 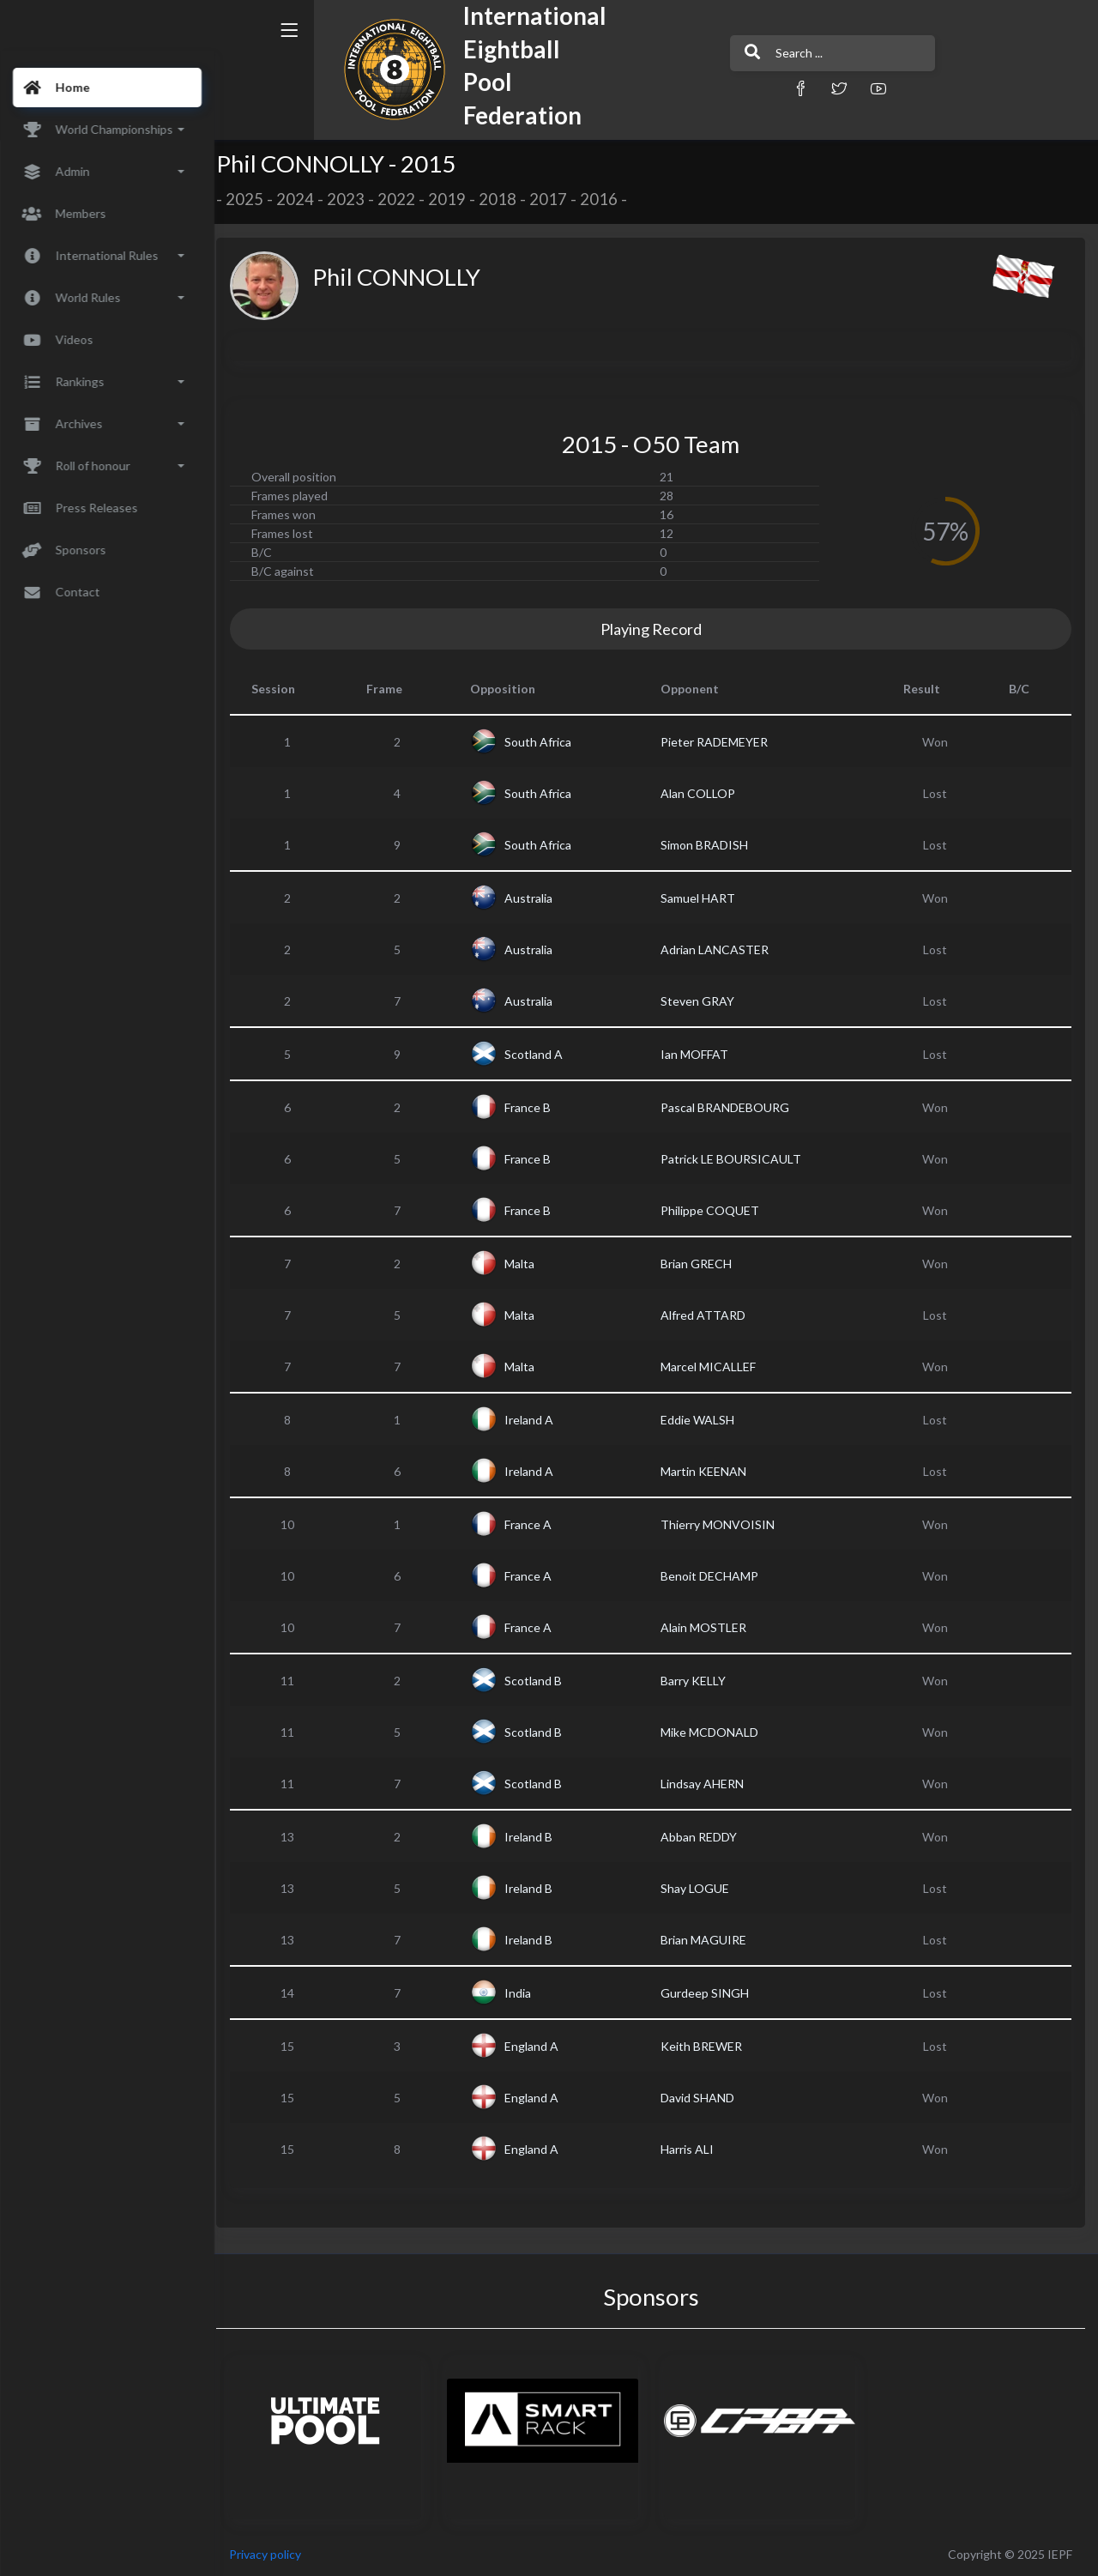 I want to click on France B, so click(x=536, y=1107).